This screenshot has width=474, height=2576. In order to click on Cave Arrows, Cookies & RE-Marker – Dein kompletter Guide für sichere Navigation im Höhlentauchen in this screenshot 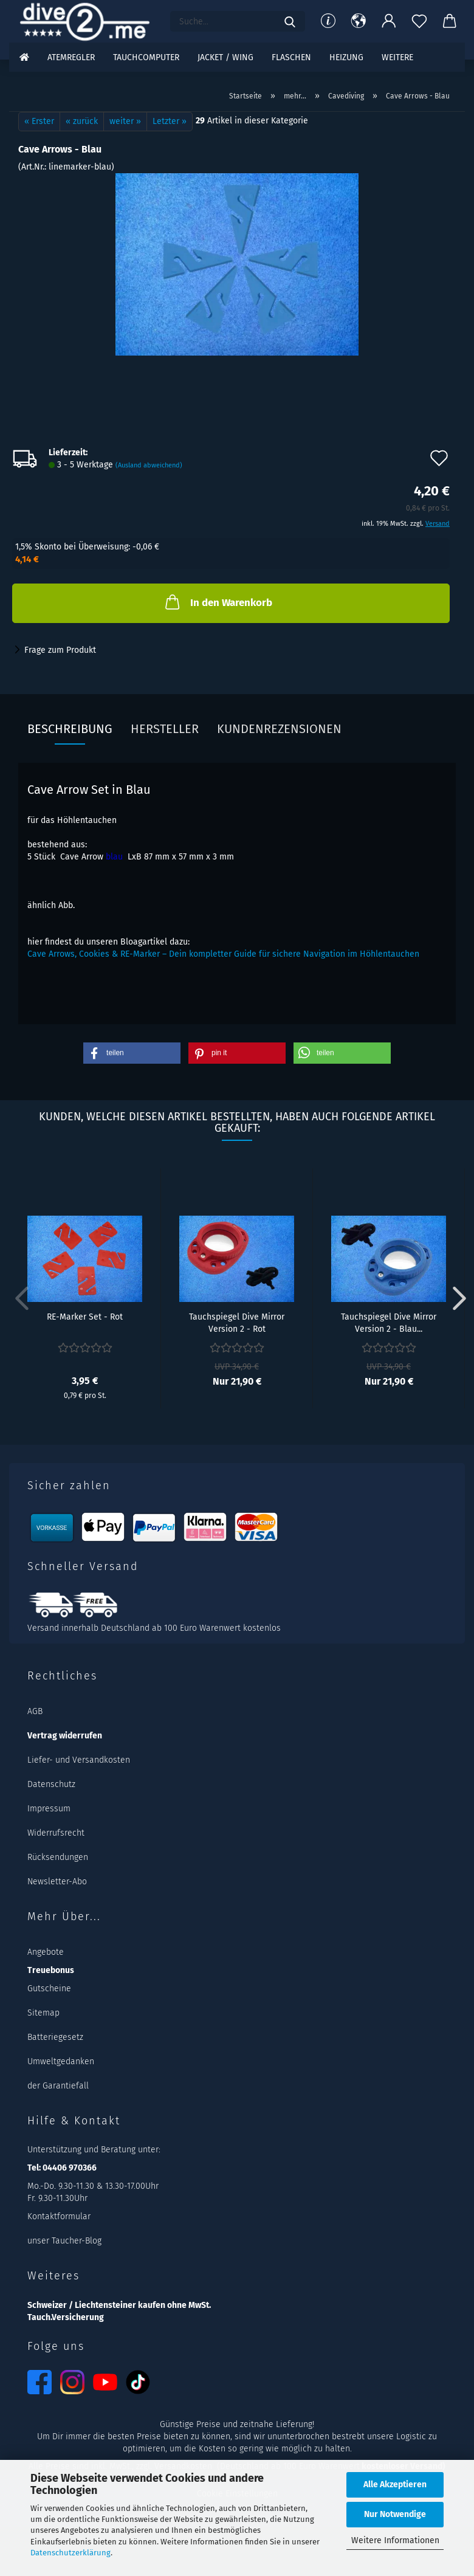, I will do `click(223, 954)`.